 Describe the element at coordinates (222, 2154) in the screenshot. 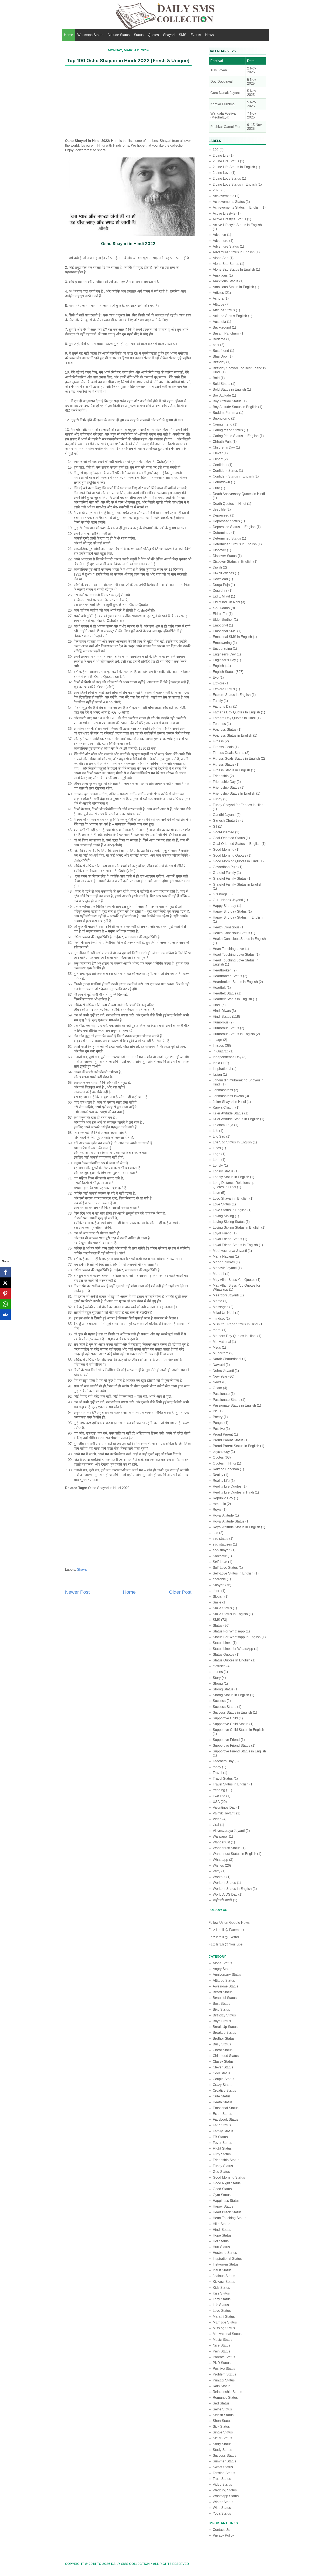

I see `Flirty Status` at that location.